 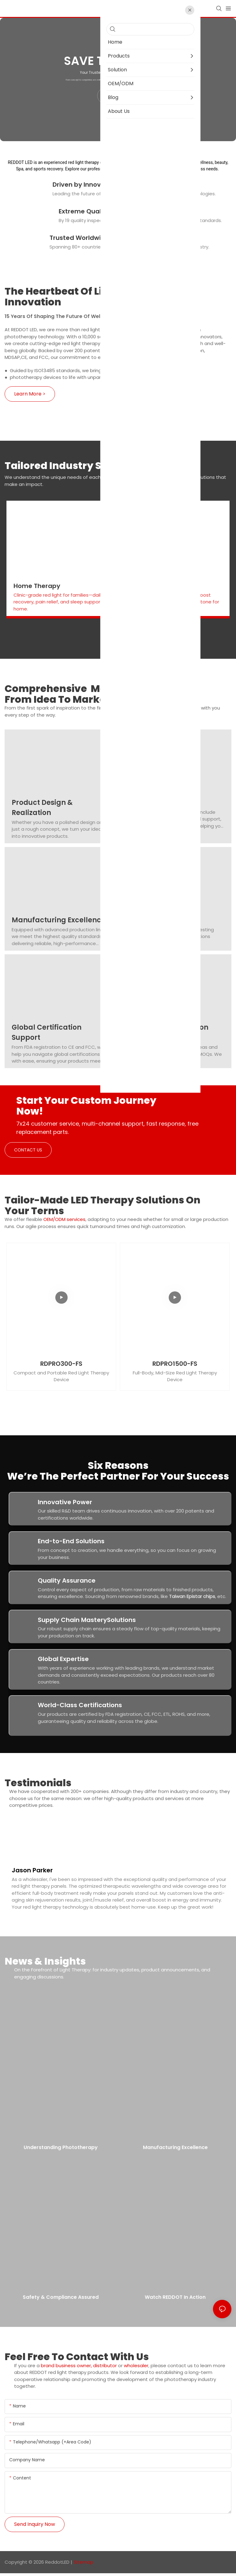 What do you see at coordinates (61, 2151) in the screenshot?
I see `Understanding Phototherapy` at bounding box center [61, 2151].